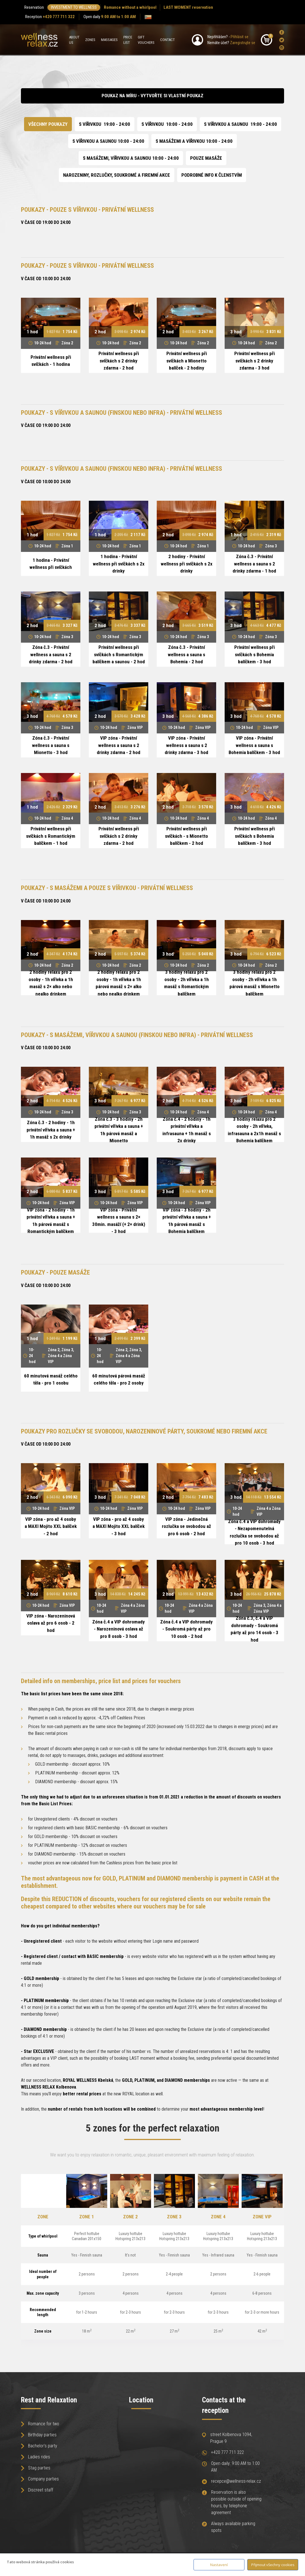  What do you see at coordinates (119, 1526) in the screenshot?
I see `VIP zóna - pro až 4 osoby a MAXI Mojito XXL balíček - 3 hod` at bounding box center [119, 1526].